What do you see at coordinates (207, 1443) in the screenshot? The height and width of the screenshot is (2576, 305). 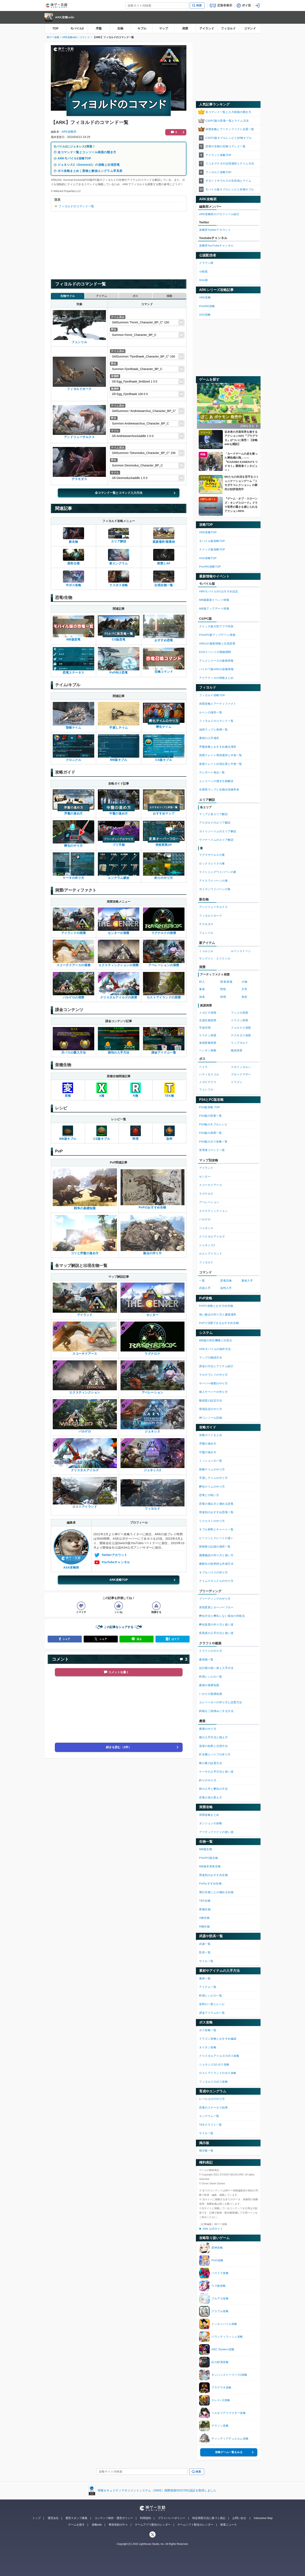 I see `序盤の進め方` at bounding box center [207, 1443].